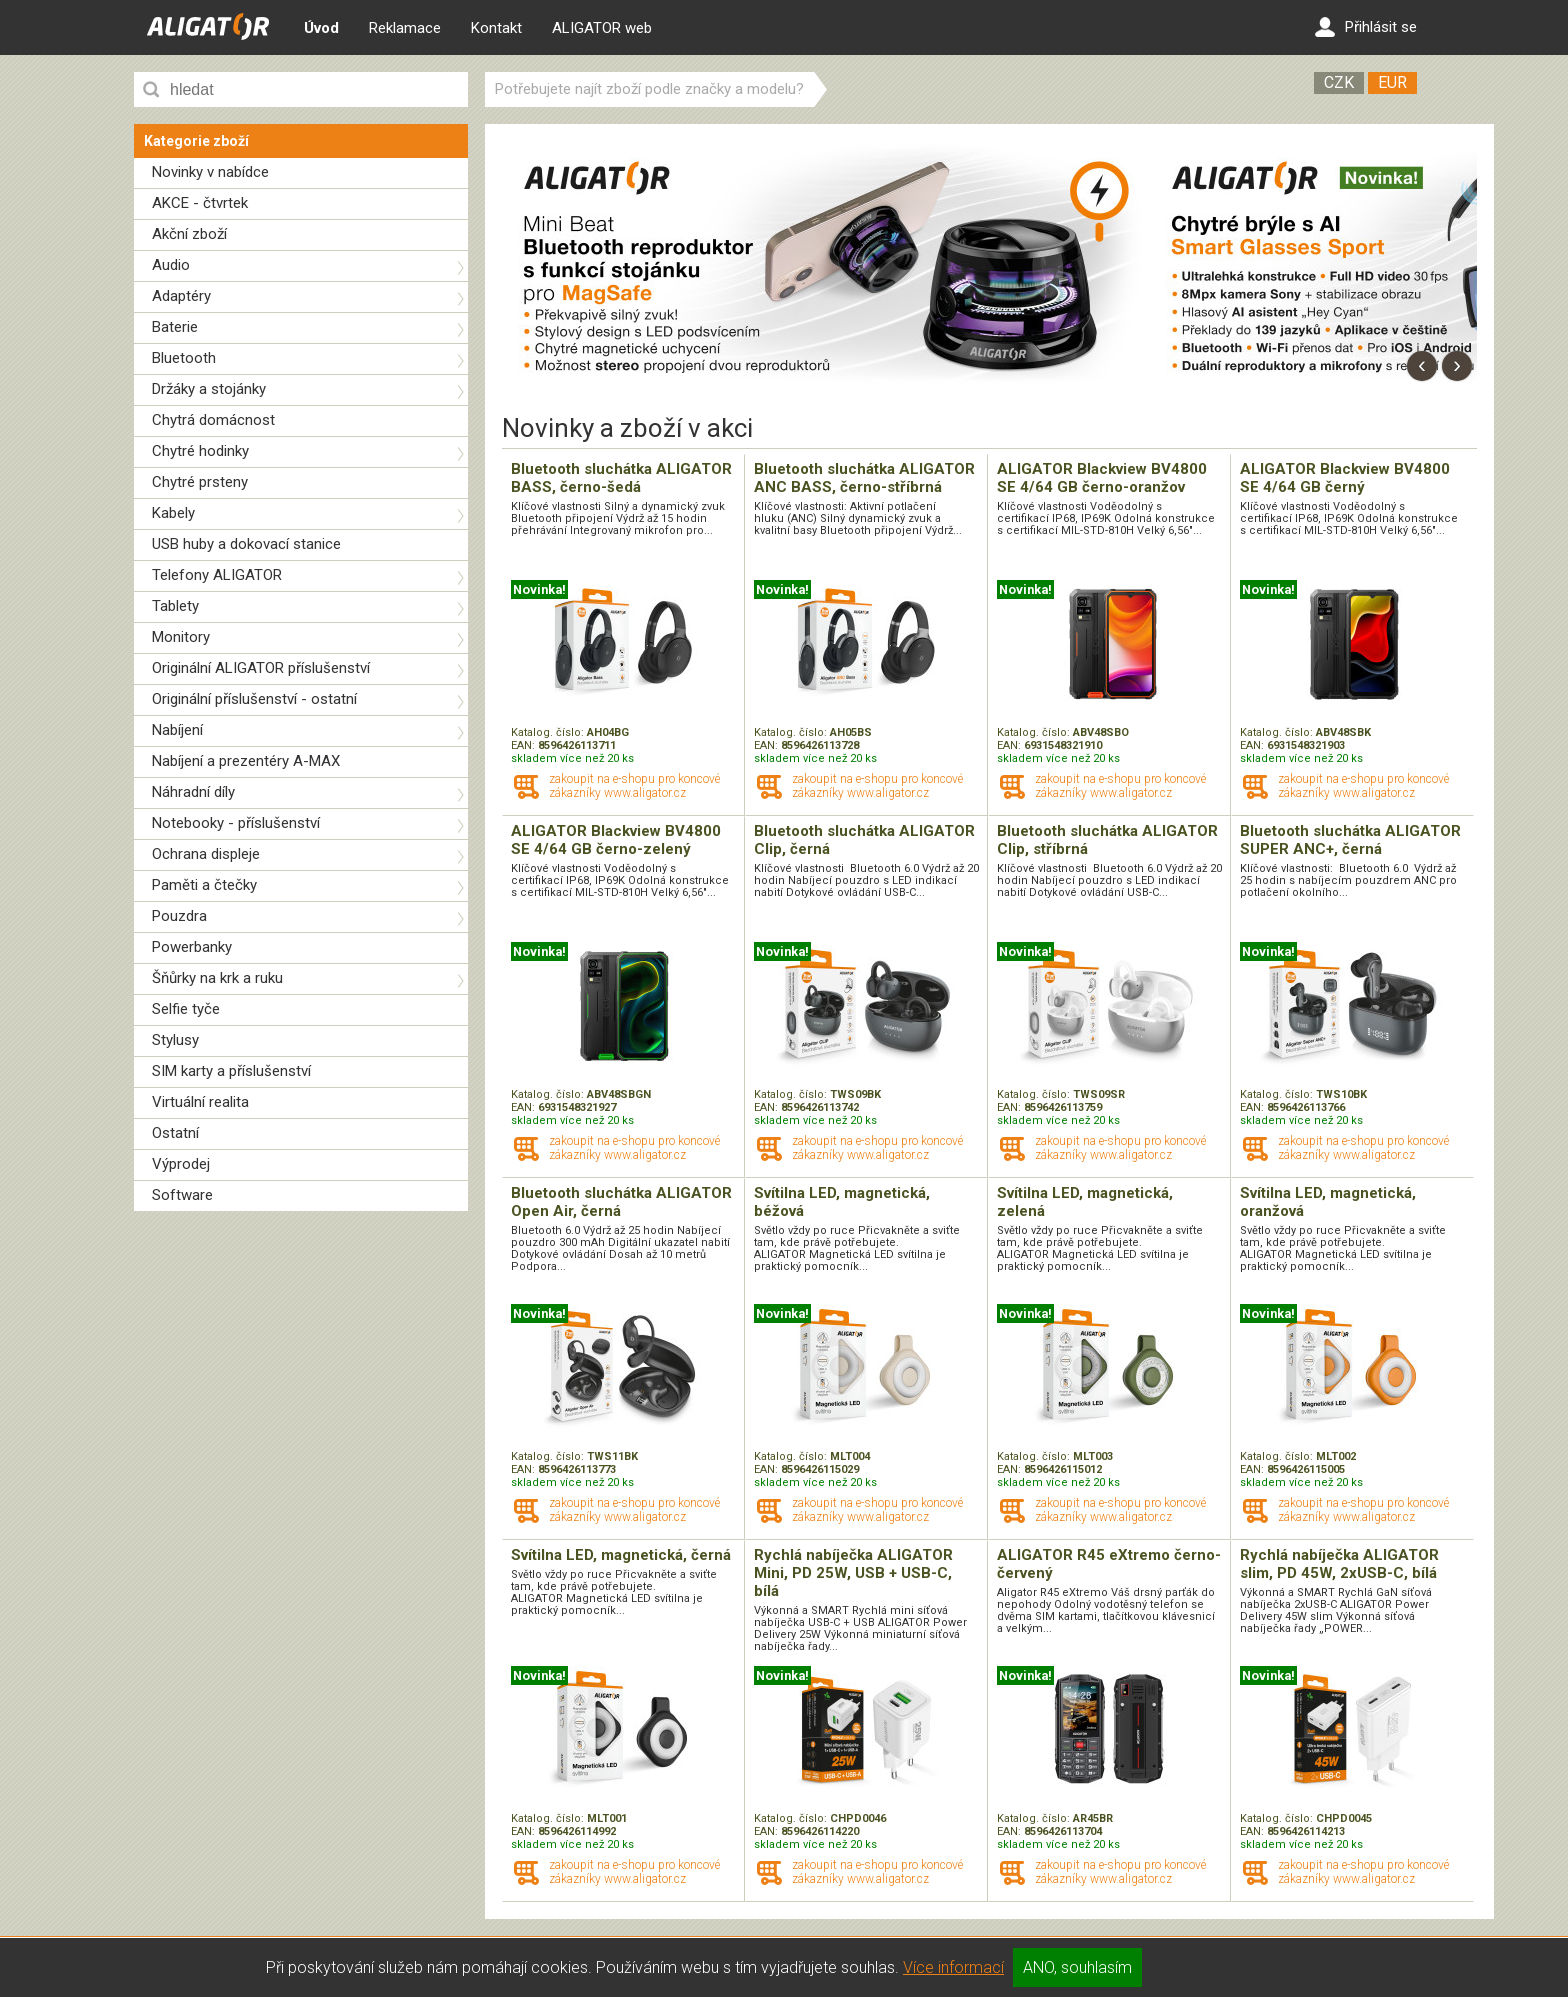 The width and height of the screenshot is (1568, 1997). What do you see at coordinates (496, 28) in the screenshot?
I see `Kontakt` at bounding box center [496, 28].